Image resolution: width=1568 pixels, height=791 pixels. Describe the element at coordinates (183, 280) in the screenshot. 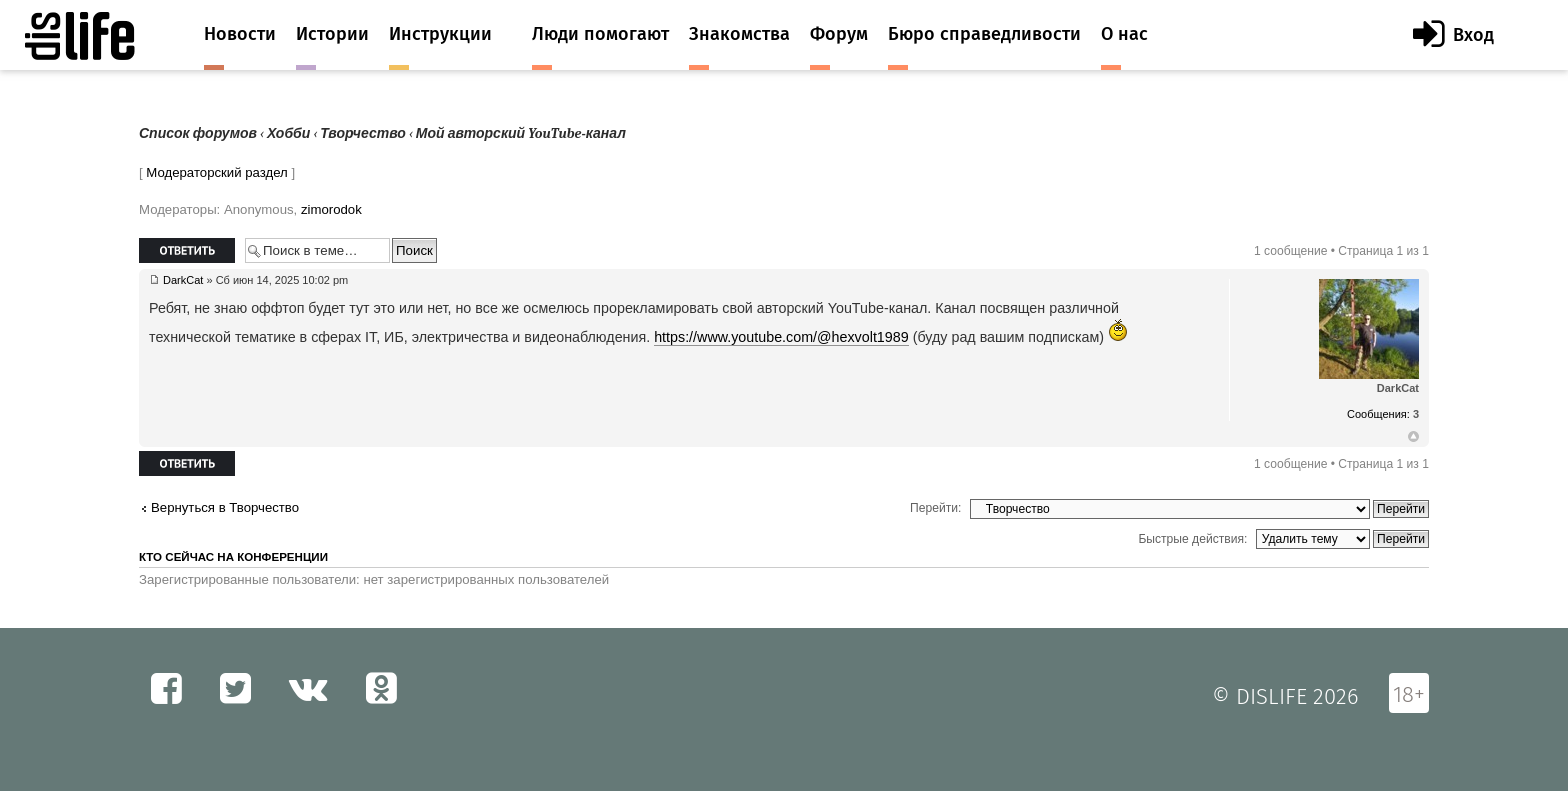

I see `DarkCat` at that location.